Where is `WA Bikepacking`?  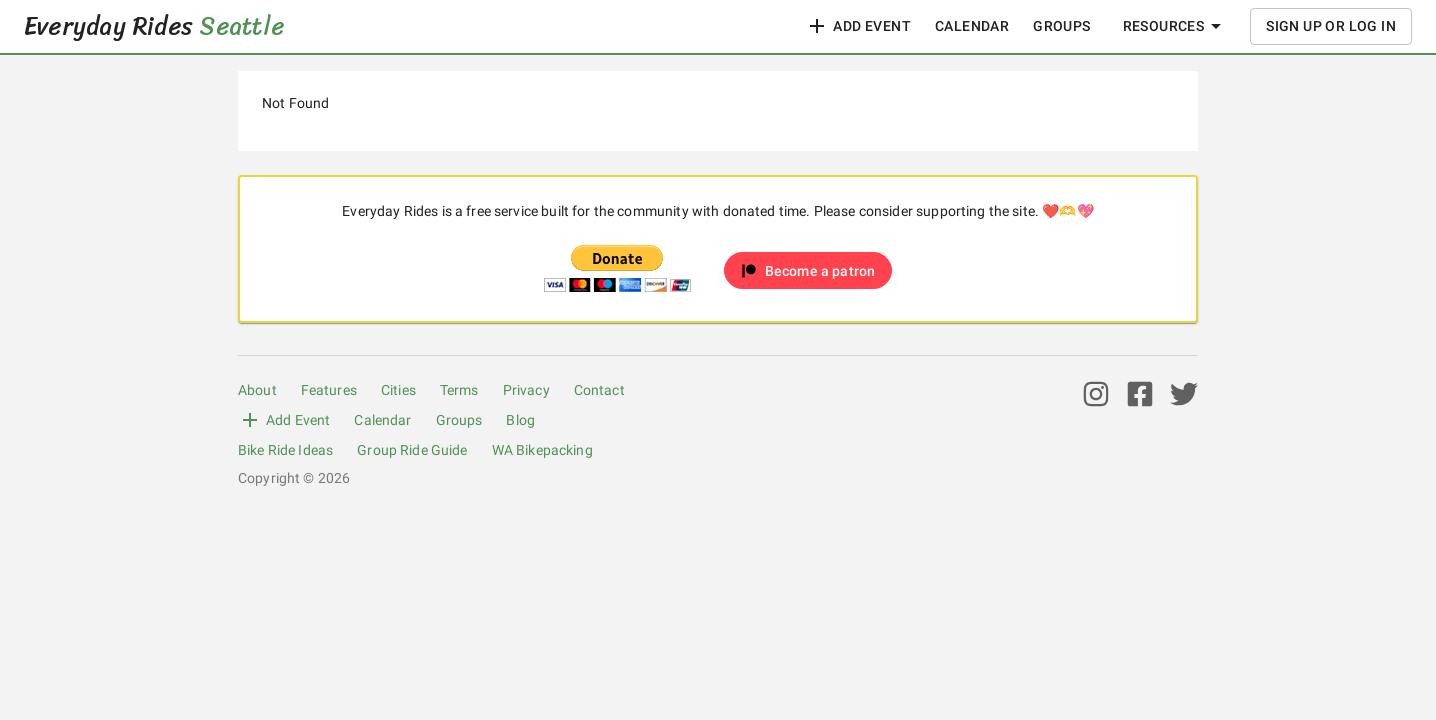 WA Bikepacking is located at coordinates (542, 450).